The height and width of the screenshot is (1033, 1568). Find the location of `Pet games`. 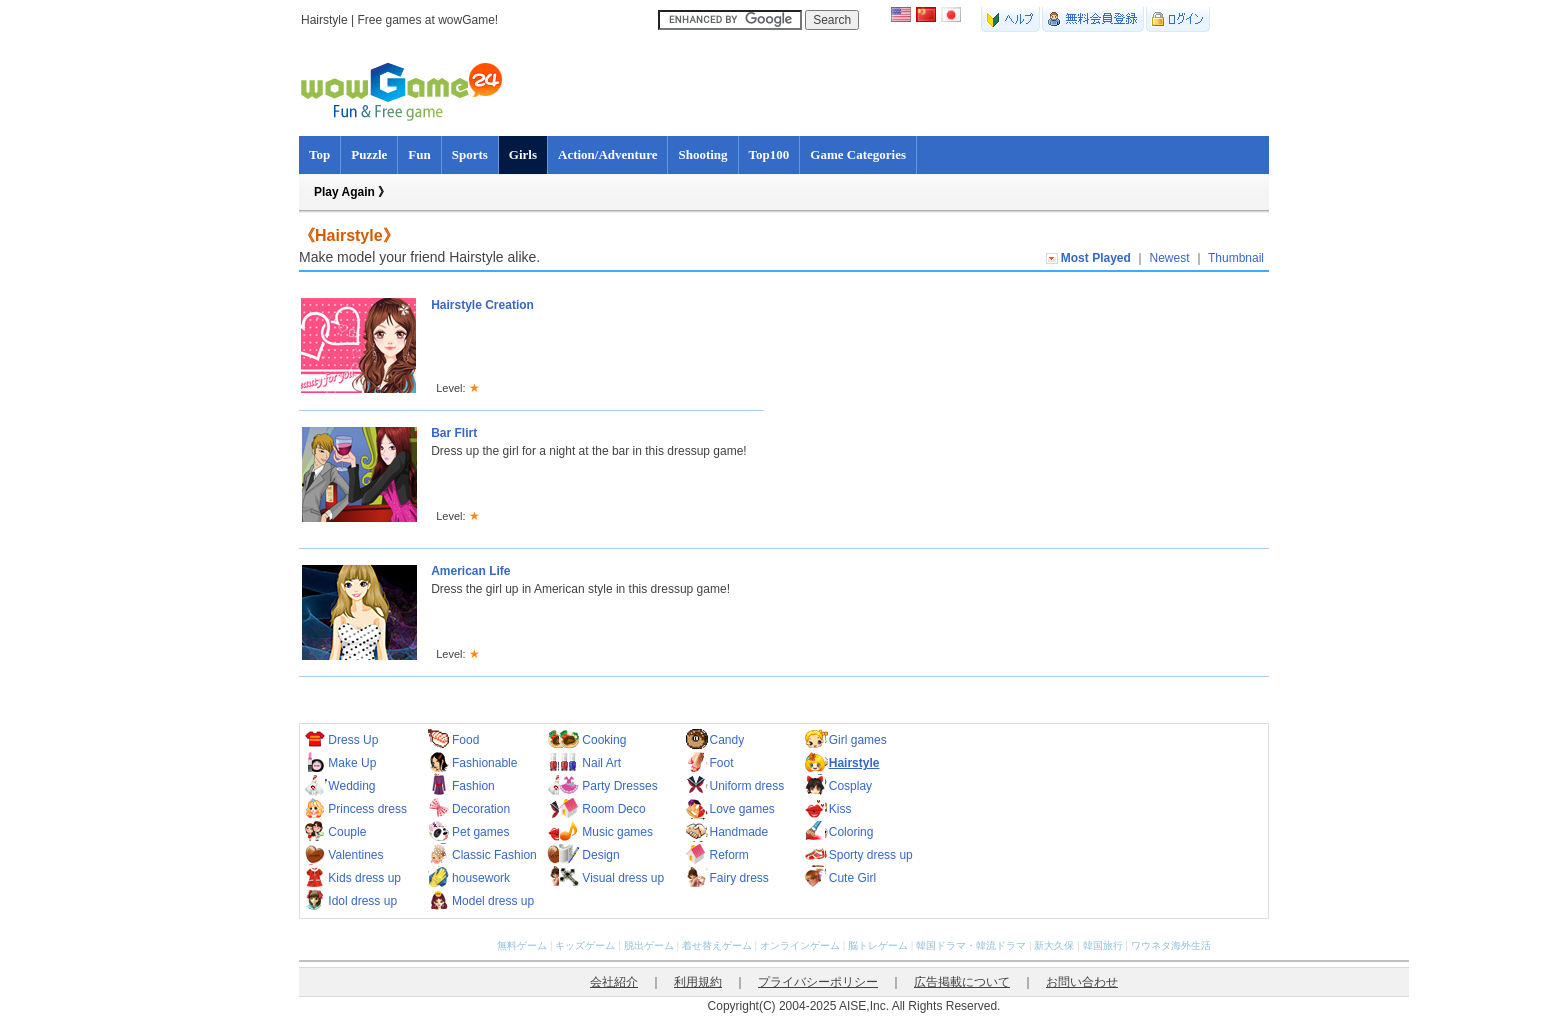

Pet games is located at coordinates (480, 832).